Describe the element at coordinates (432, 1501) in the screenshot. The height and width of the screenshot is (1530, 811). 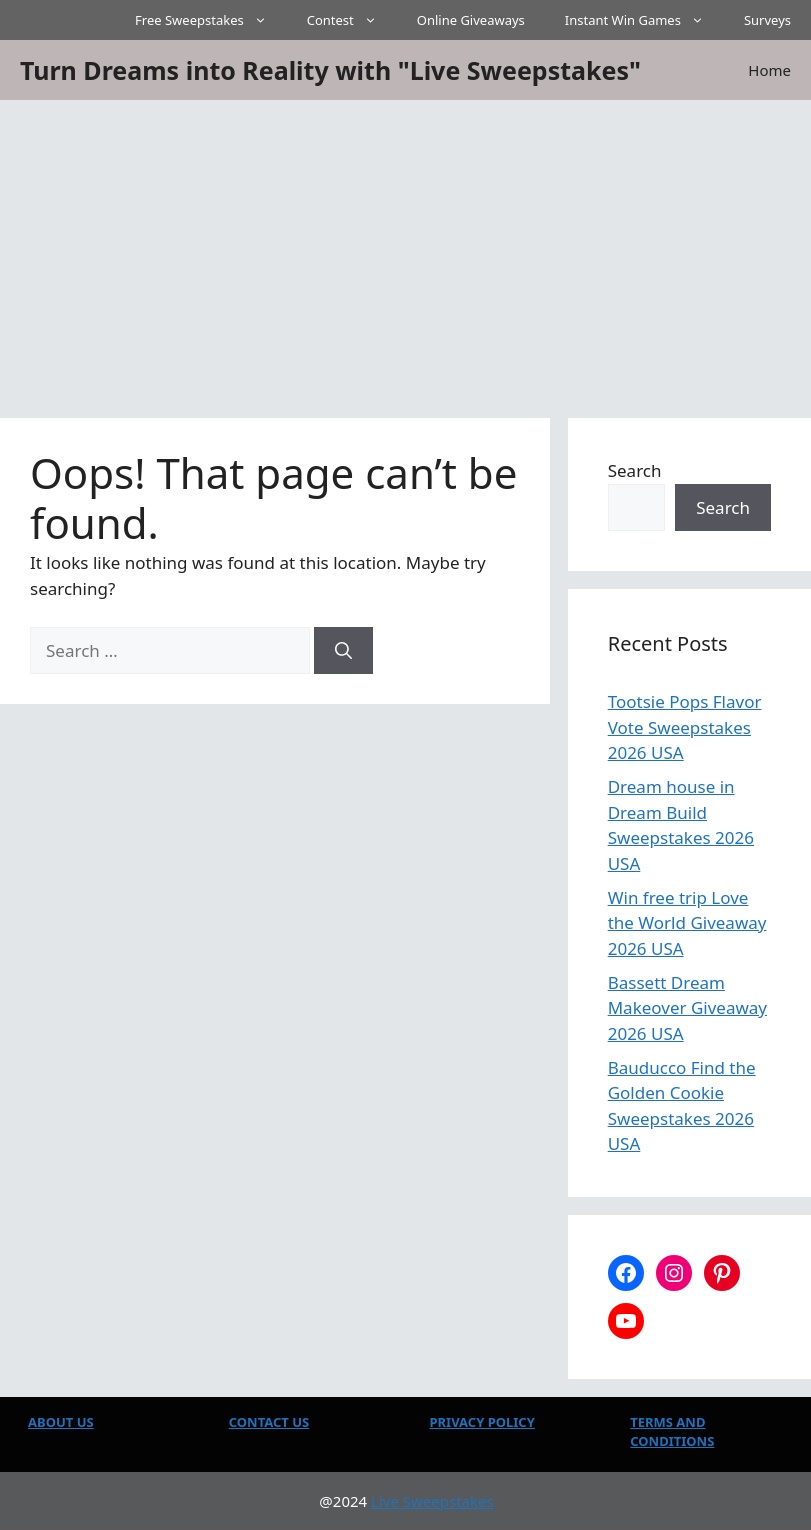
I see `Live Sweepstakes` at that location.